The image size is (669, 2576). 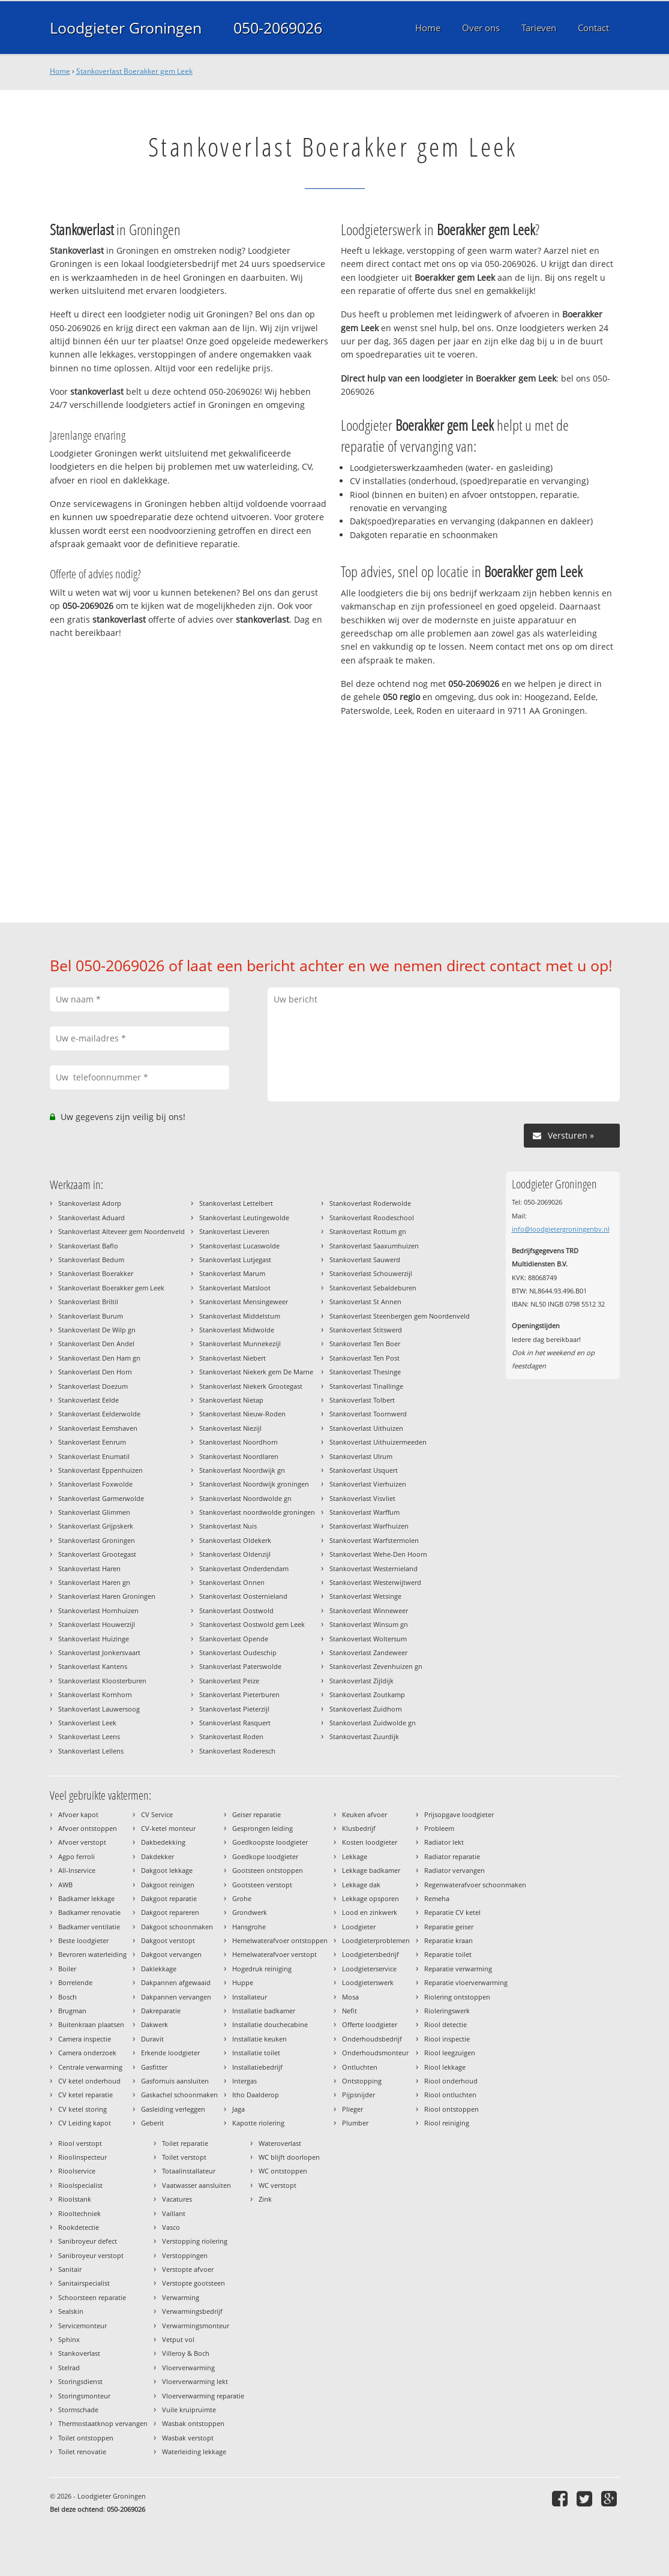 What do you see at coordinates (244, 1217) in the screenshot?
I see `Stankoverlast Leutingewolde` at bounding box center [244, 1217].